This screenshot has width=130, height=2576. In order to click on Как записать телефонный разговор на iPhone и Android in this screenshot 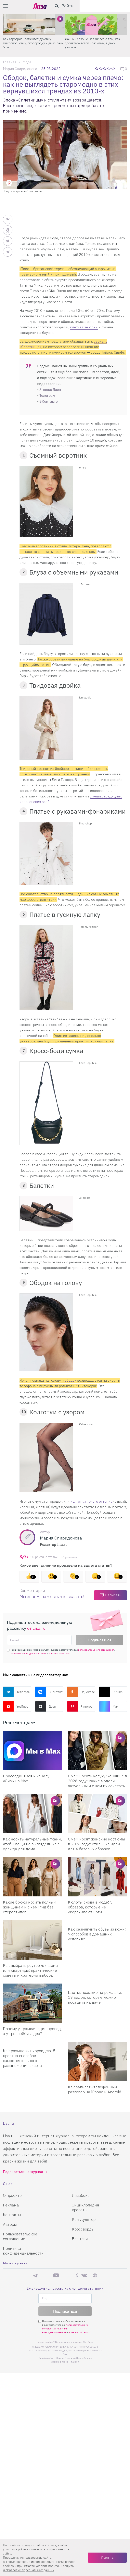, I will do `click(94, 2089)`.